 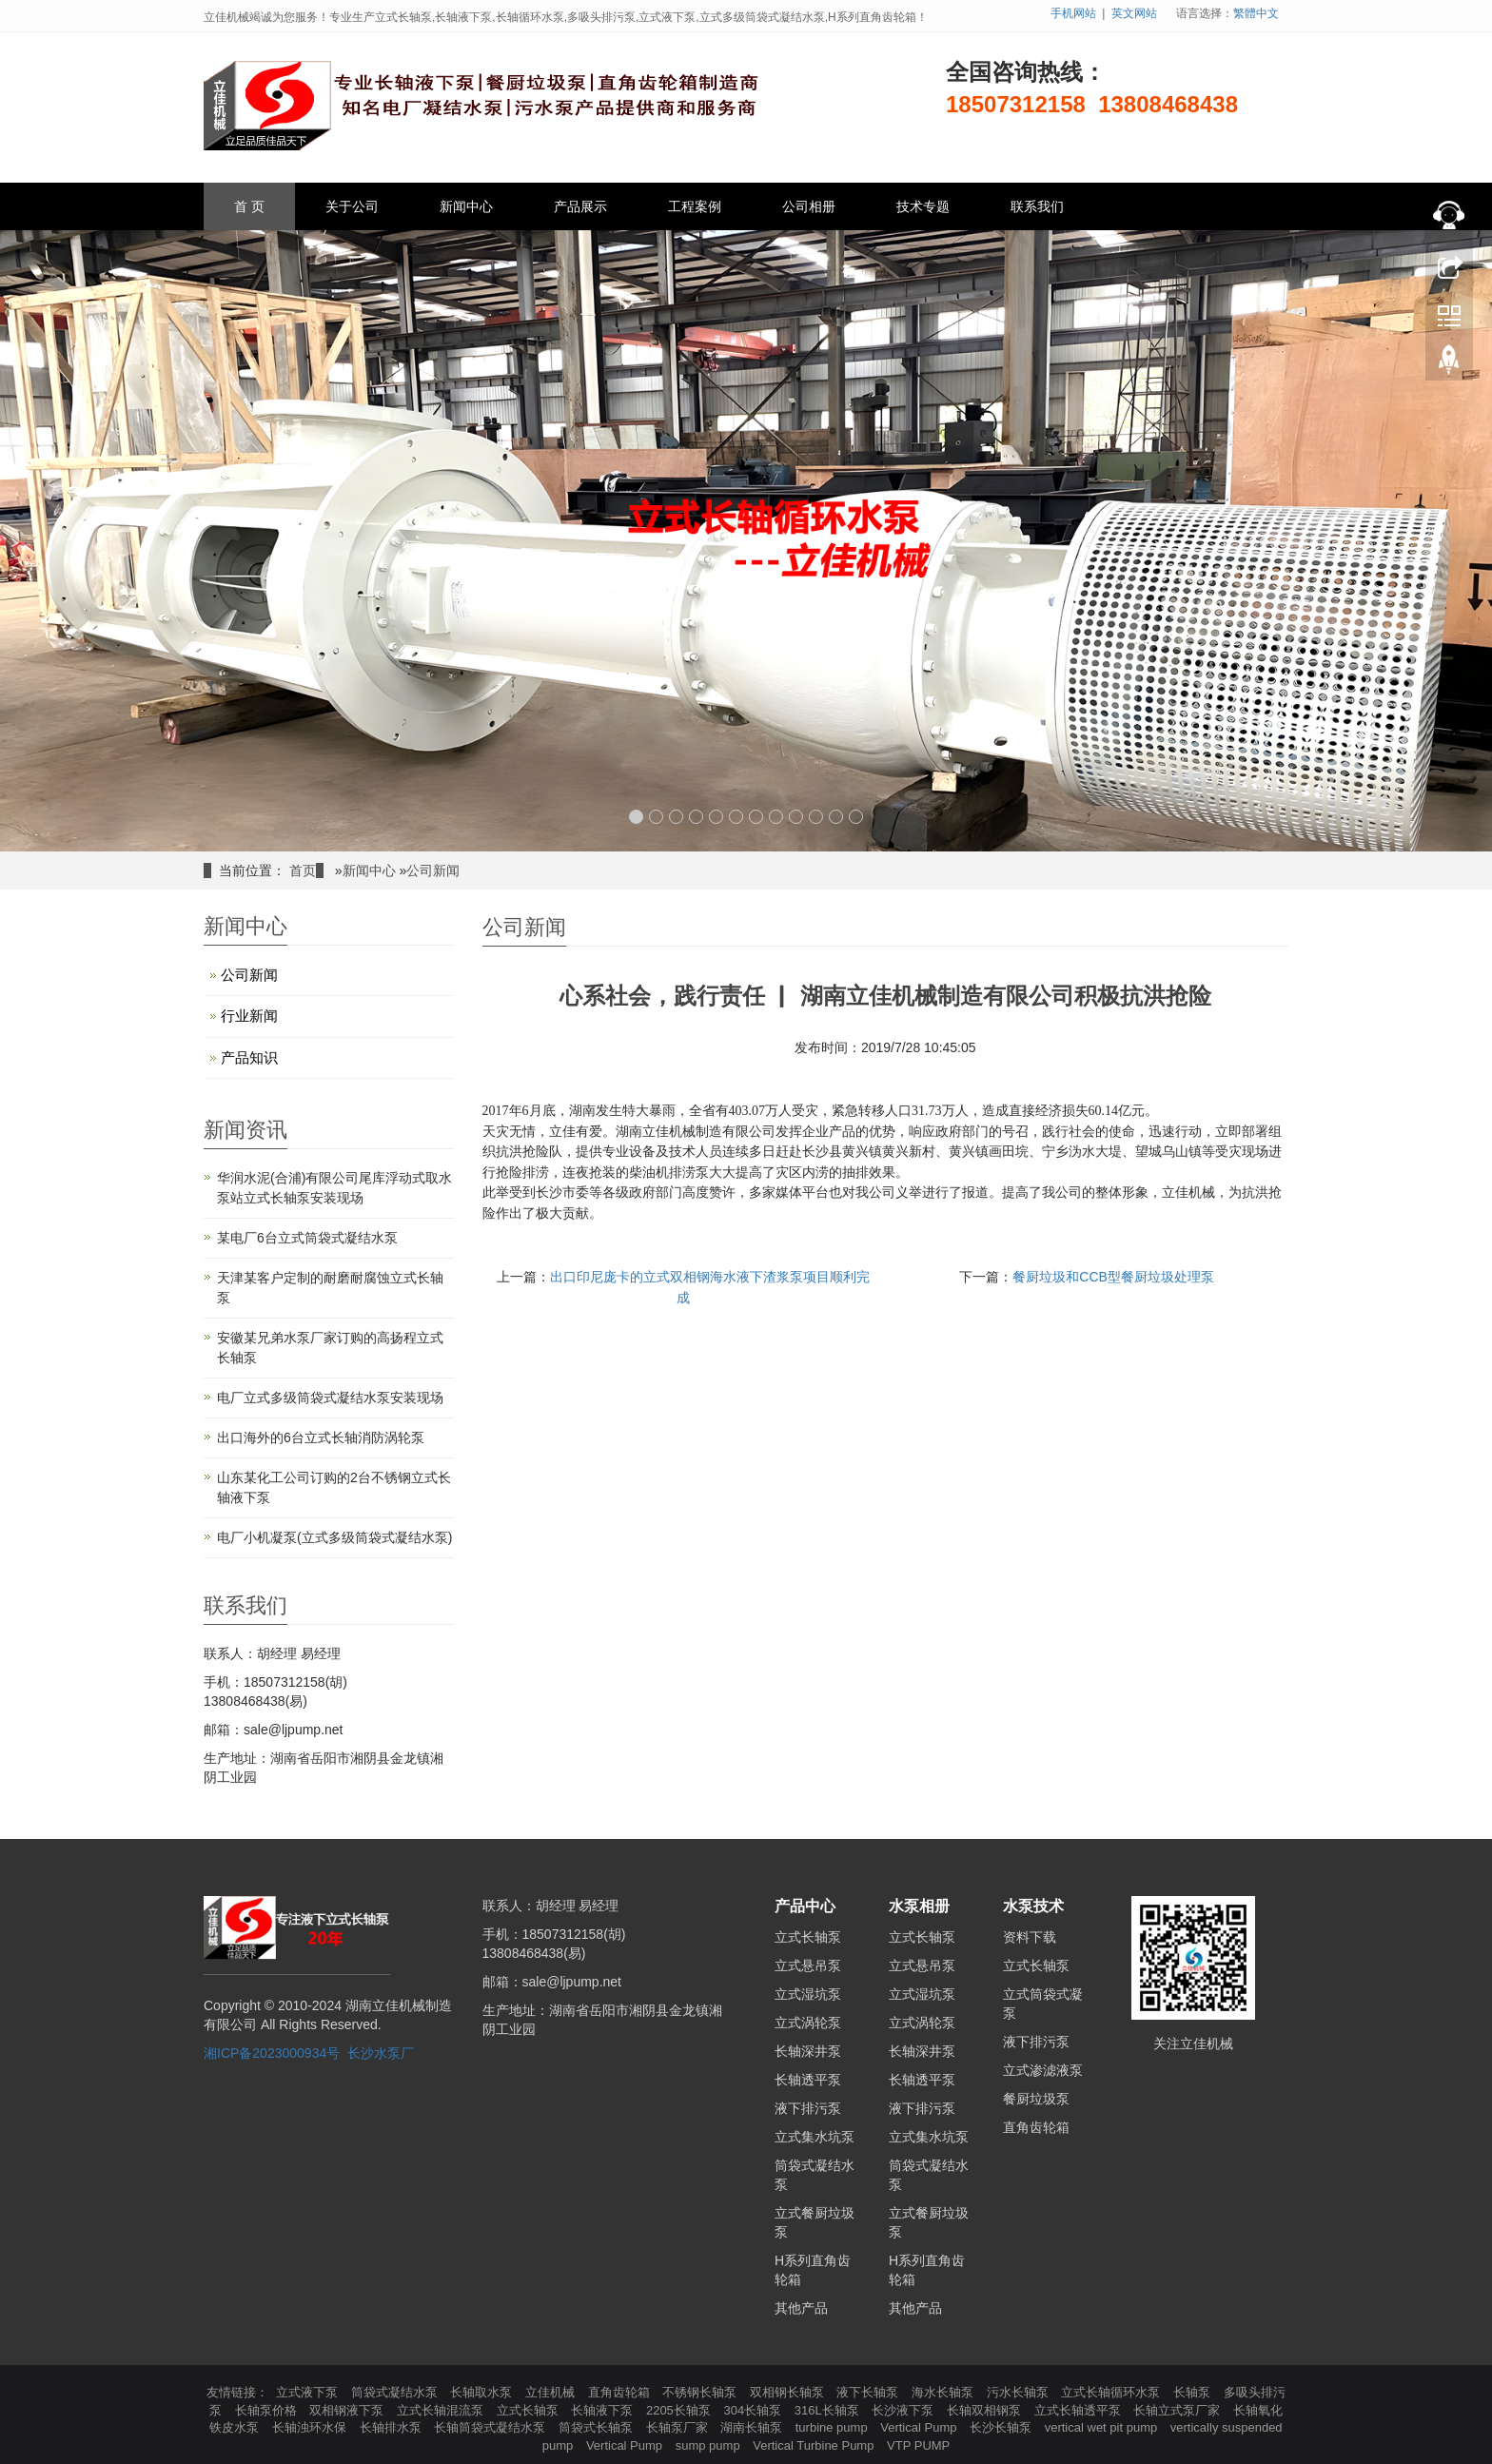 I want to click on 直角齿轮箱, so click(x=1036, y=2127).